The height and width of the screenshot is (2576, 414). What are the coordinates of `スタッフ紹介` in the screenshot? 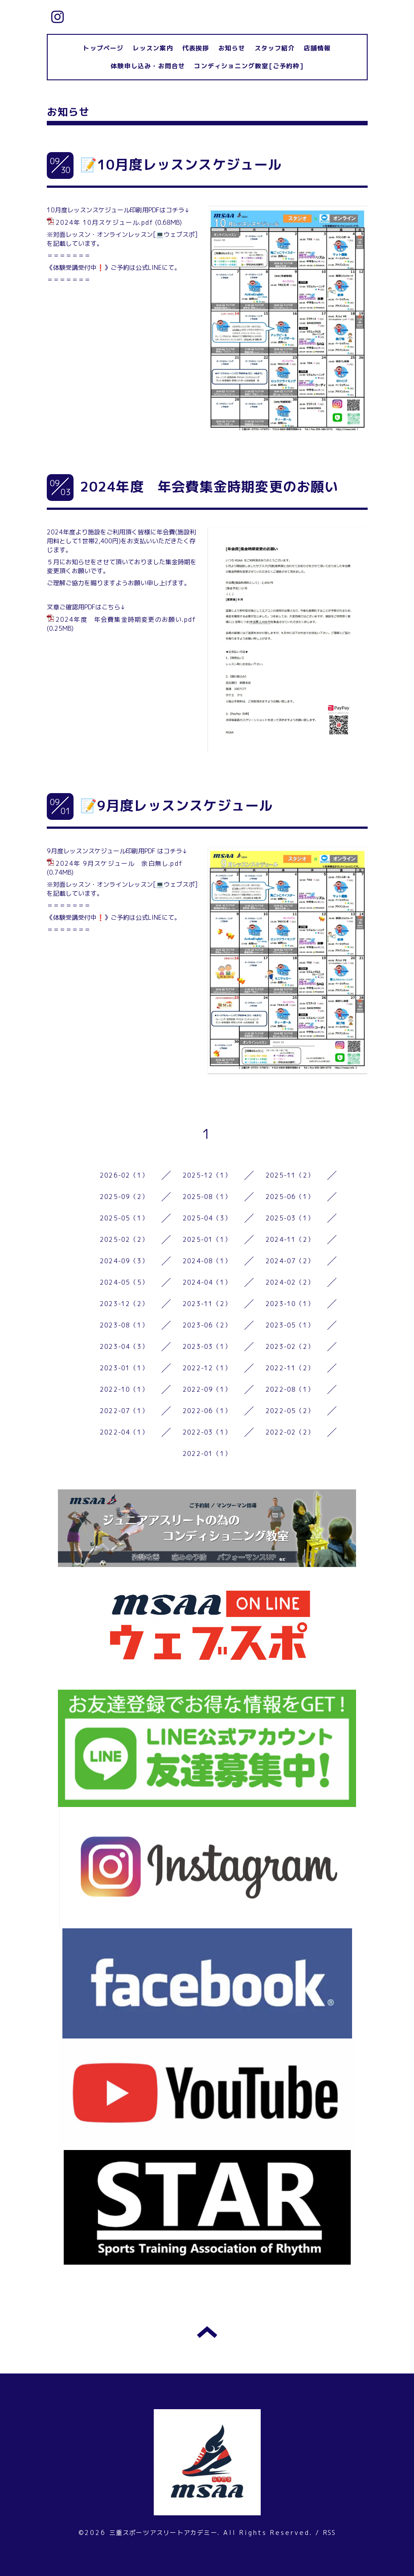 It's located at (274, 48).